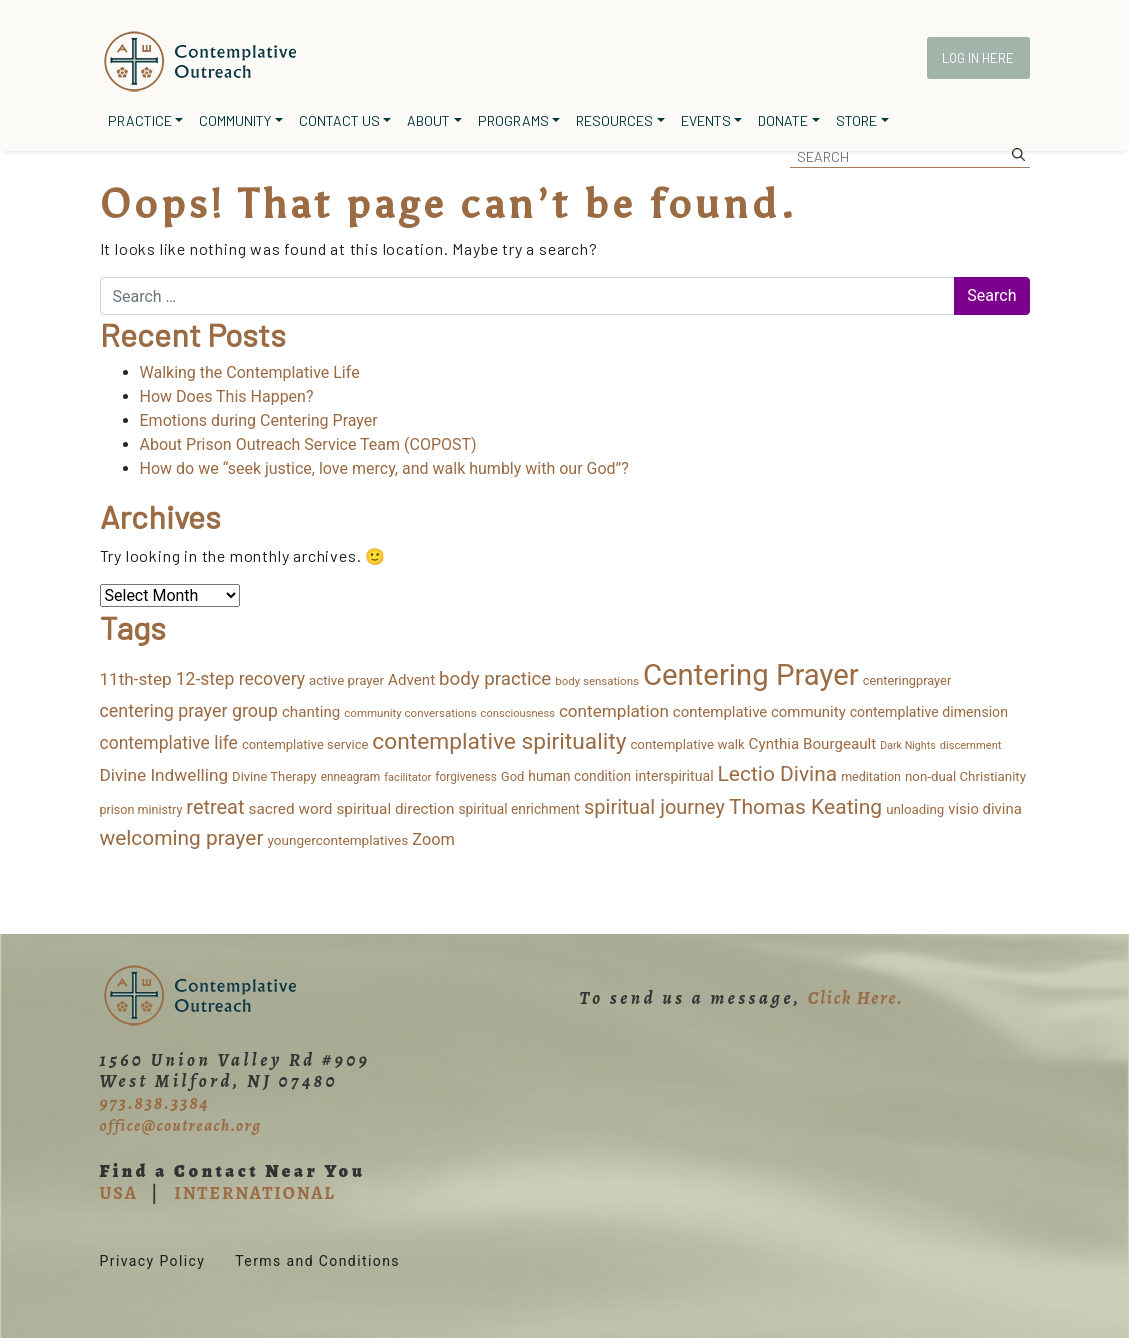 The width and height of the screenshot is (1129, 1339). Describe the element at coordinates (674, 776) in the screenshot. I see `interspiritual [interspiritual (20 items)]` at that location.